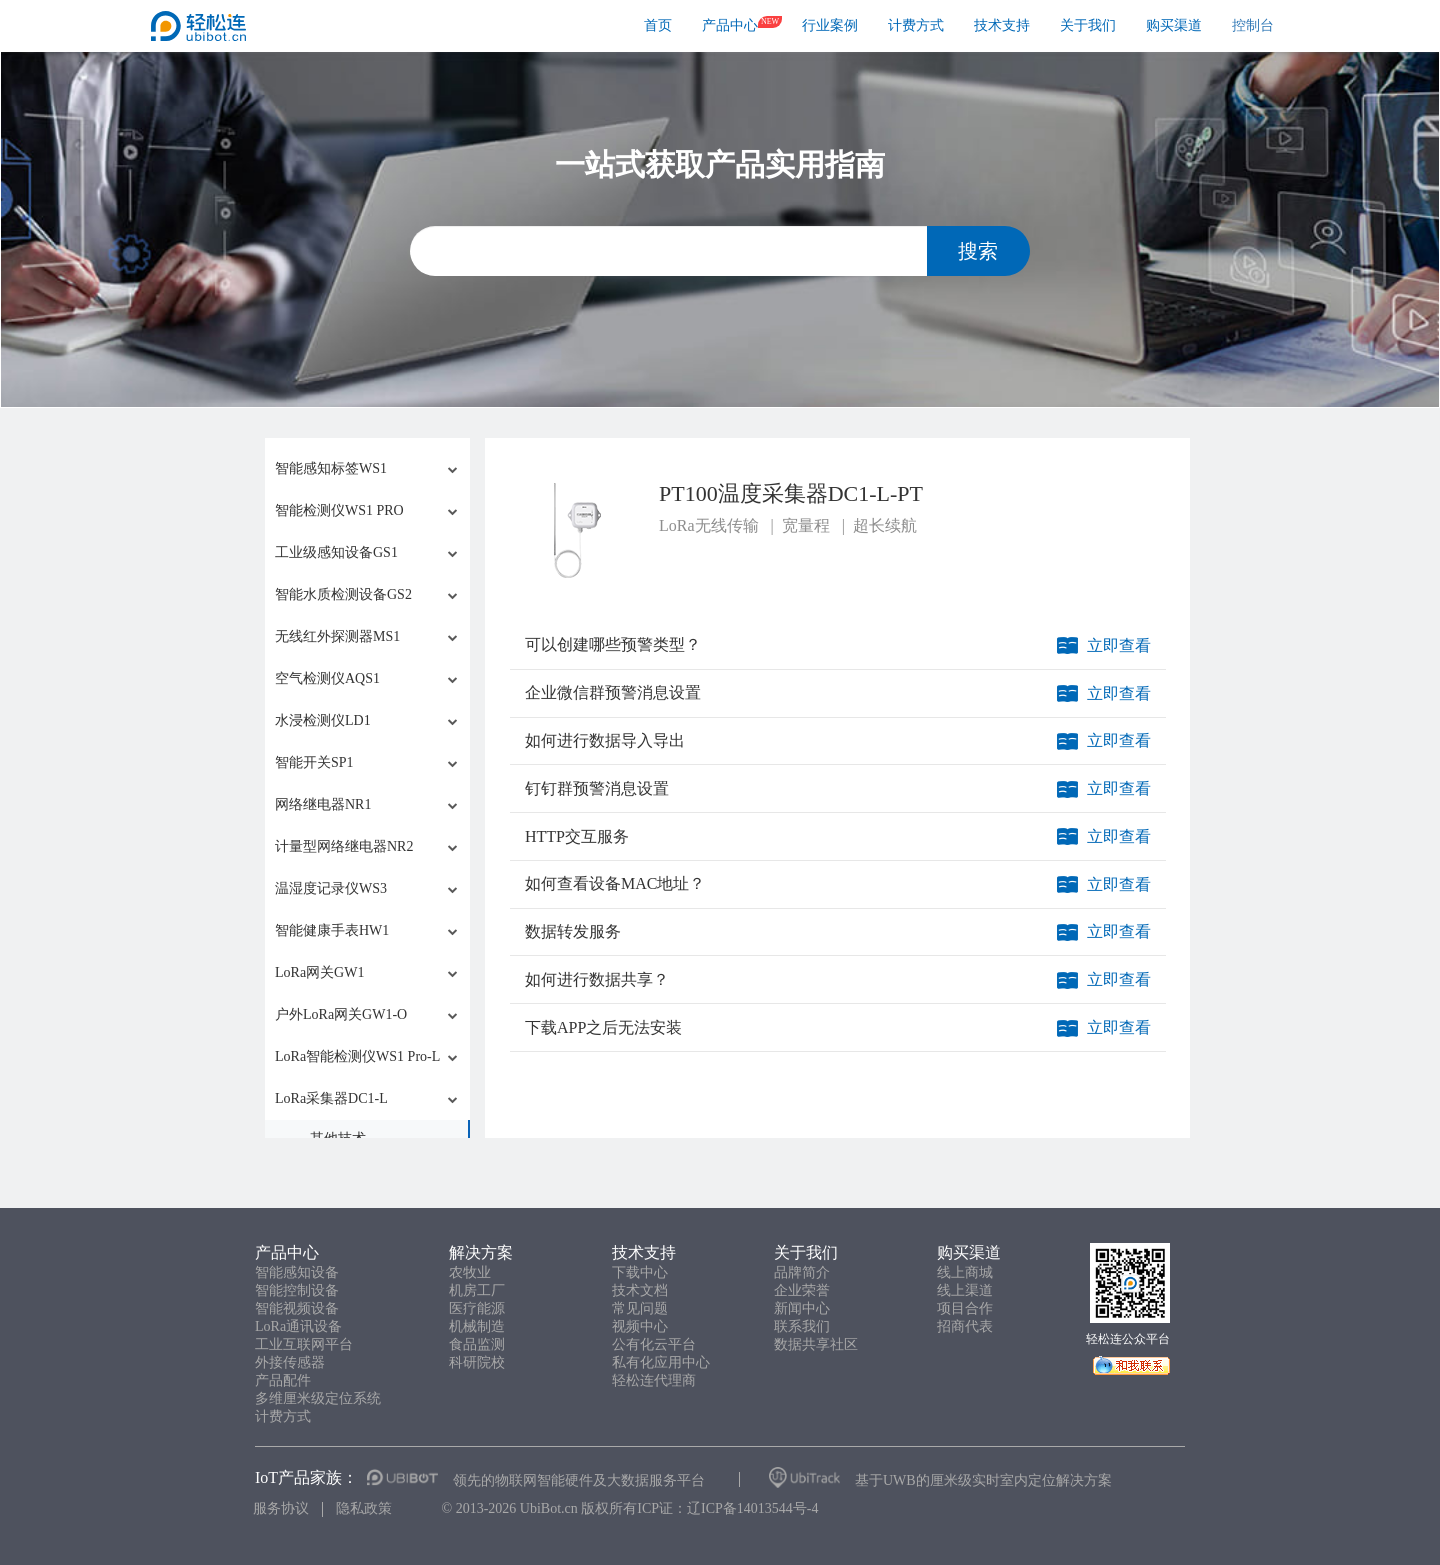 This screenshot has width=1440, height=1565. I want to click on 搜索, so click(978, 251).